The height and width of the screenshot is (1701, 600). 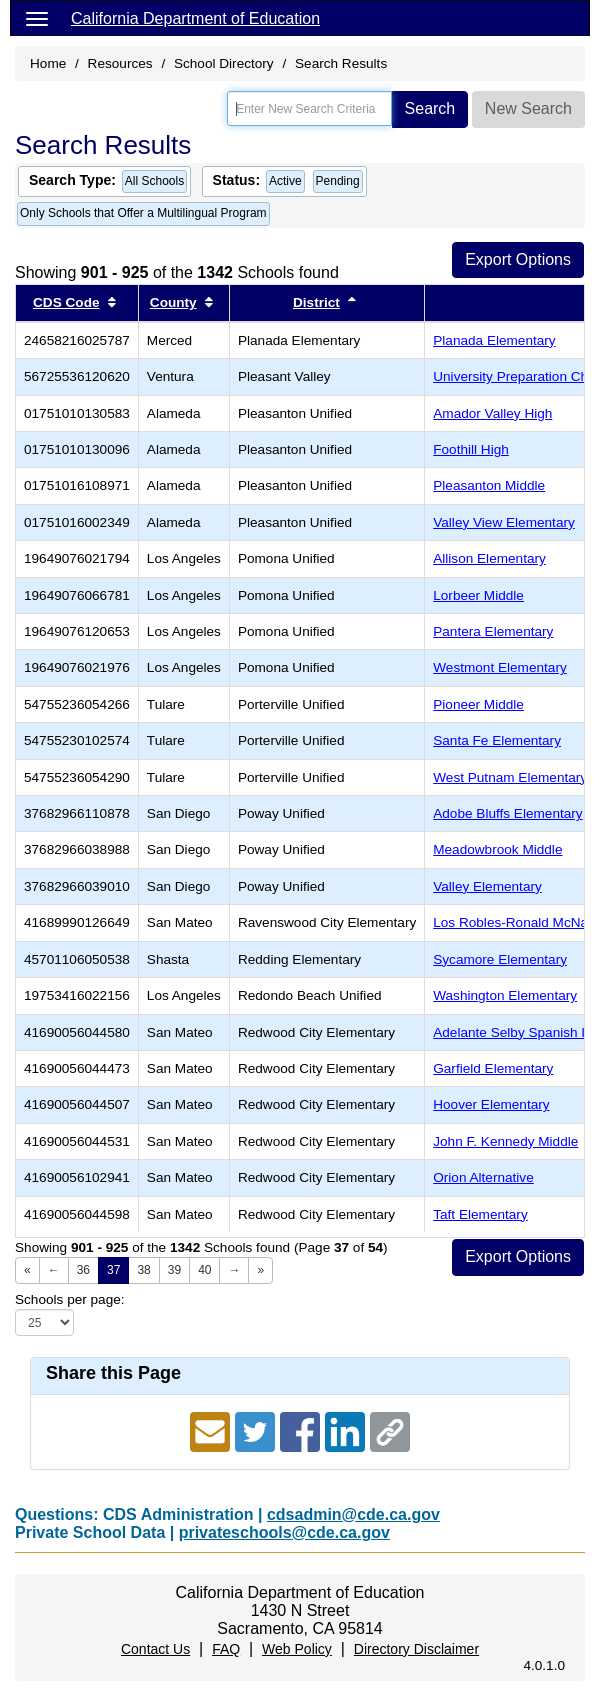 What do you see at coordinates (480, 1214) in the screenshot?
I see `Taft Elementary` at bounding box center [480, 1214].